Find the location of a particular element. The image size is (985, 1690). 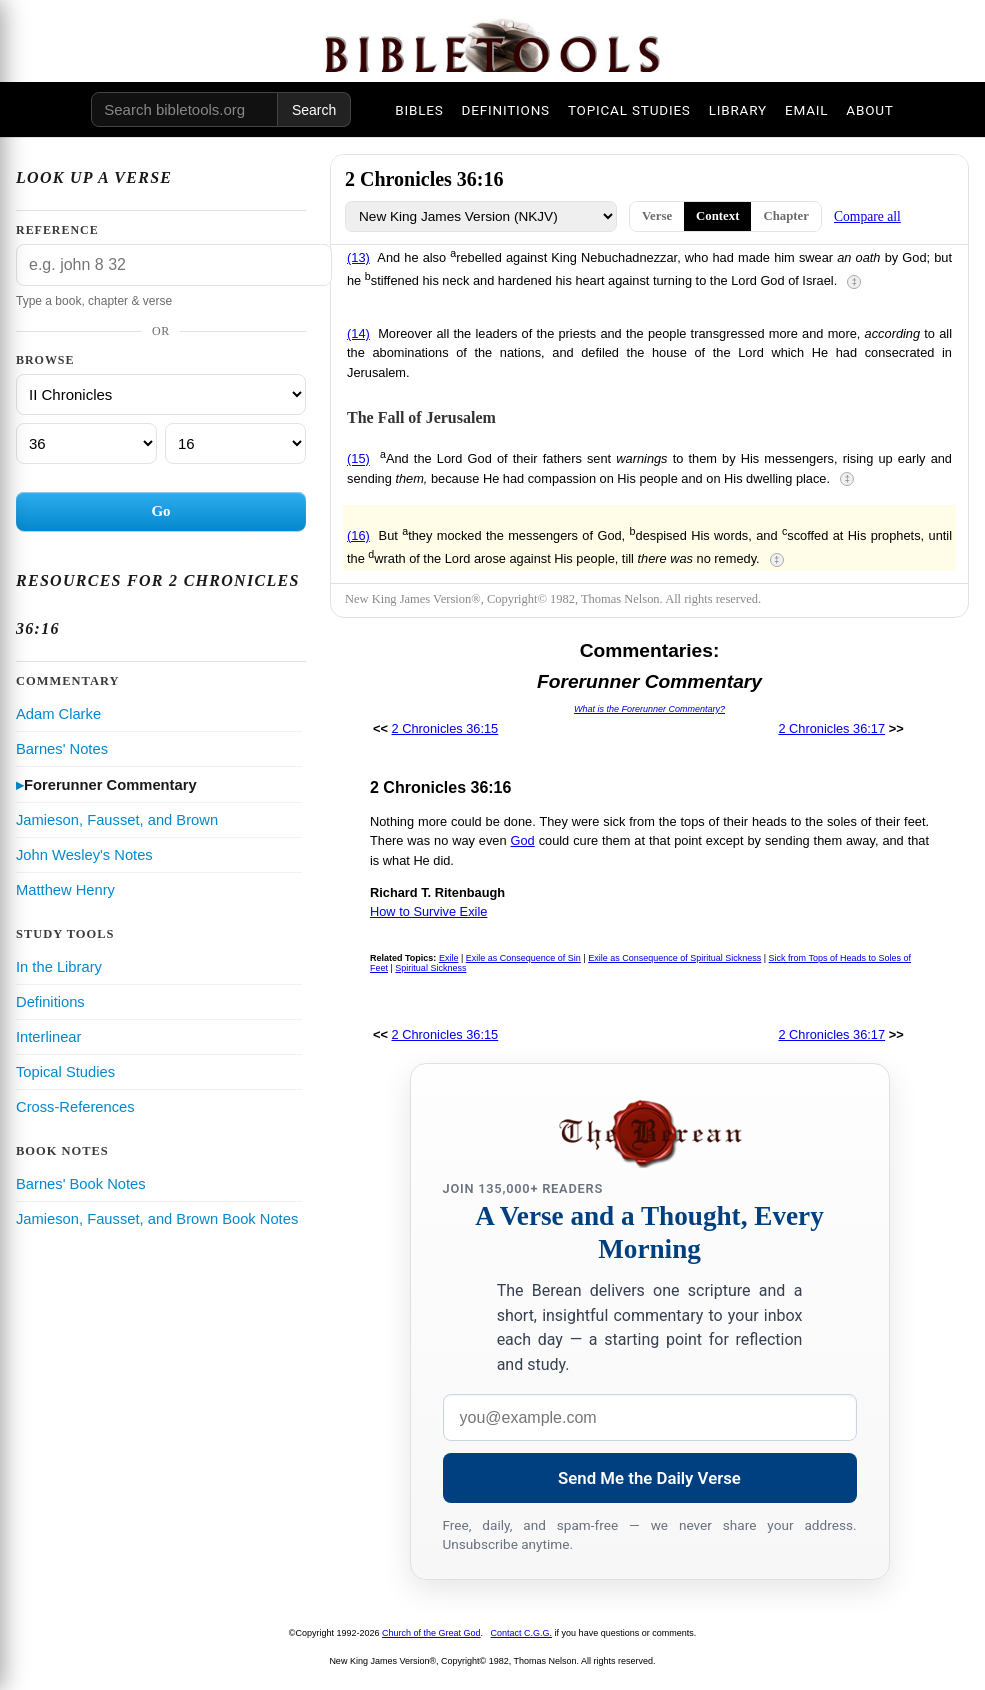

Exile as Consequence of Sin is located at coordinates (523, 958).